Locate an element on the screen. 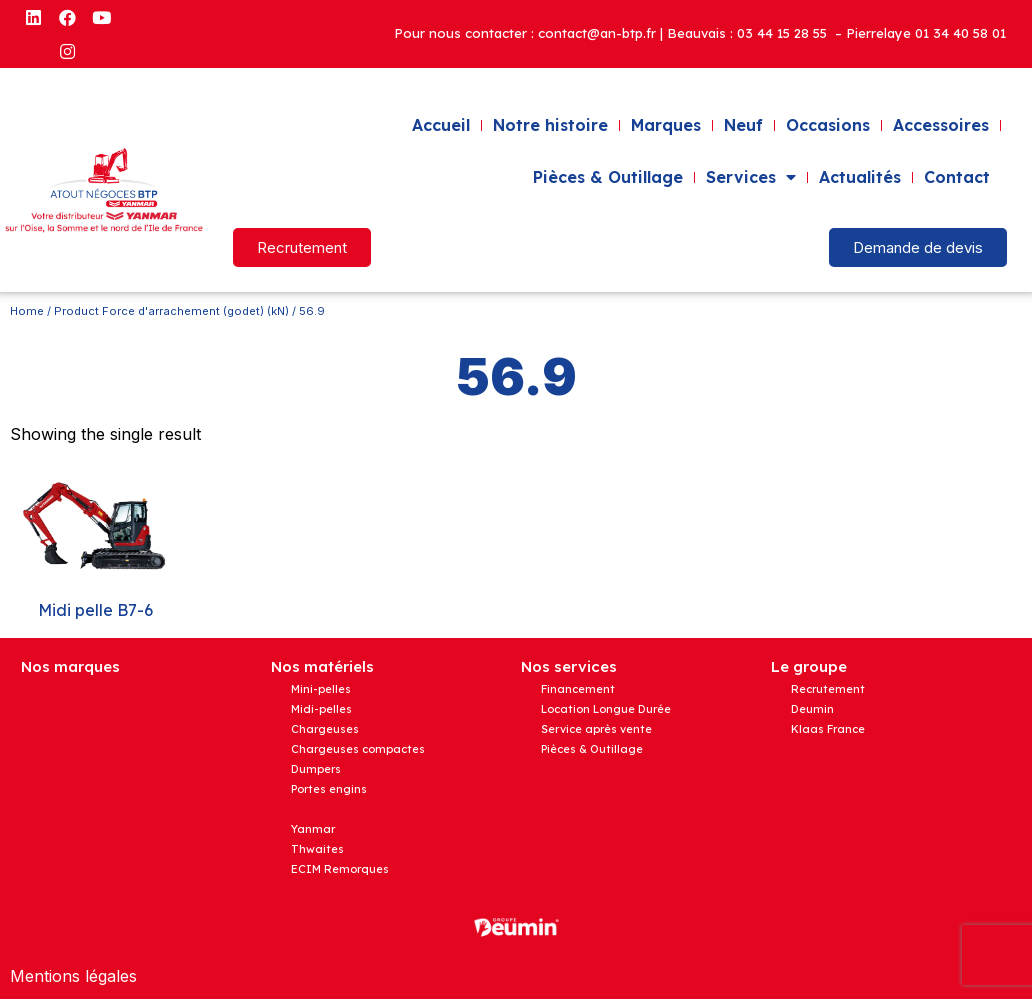 The height and width of the screenshot is (999, 1032). Notre histoire is located at coordinates (550, 125).